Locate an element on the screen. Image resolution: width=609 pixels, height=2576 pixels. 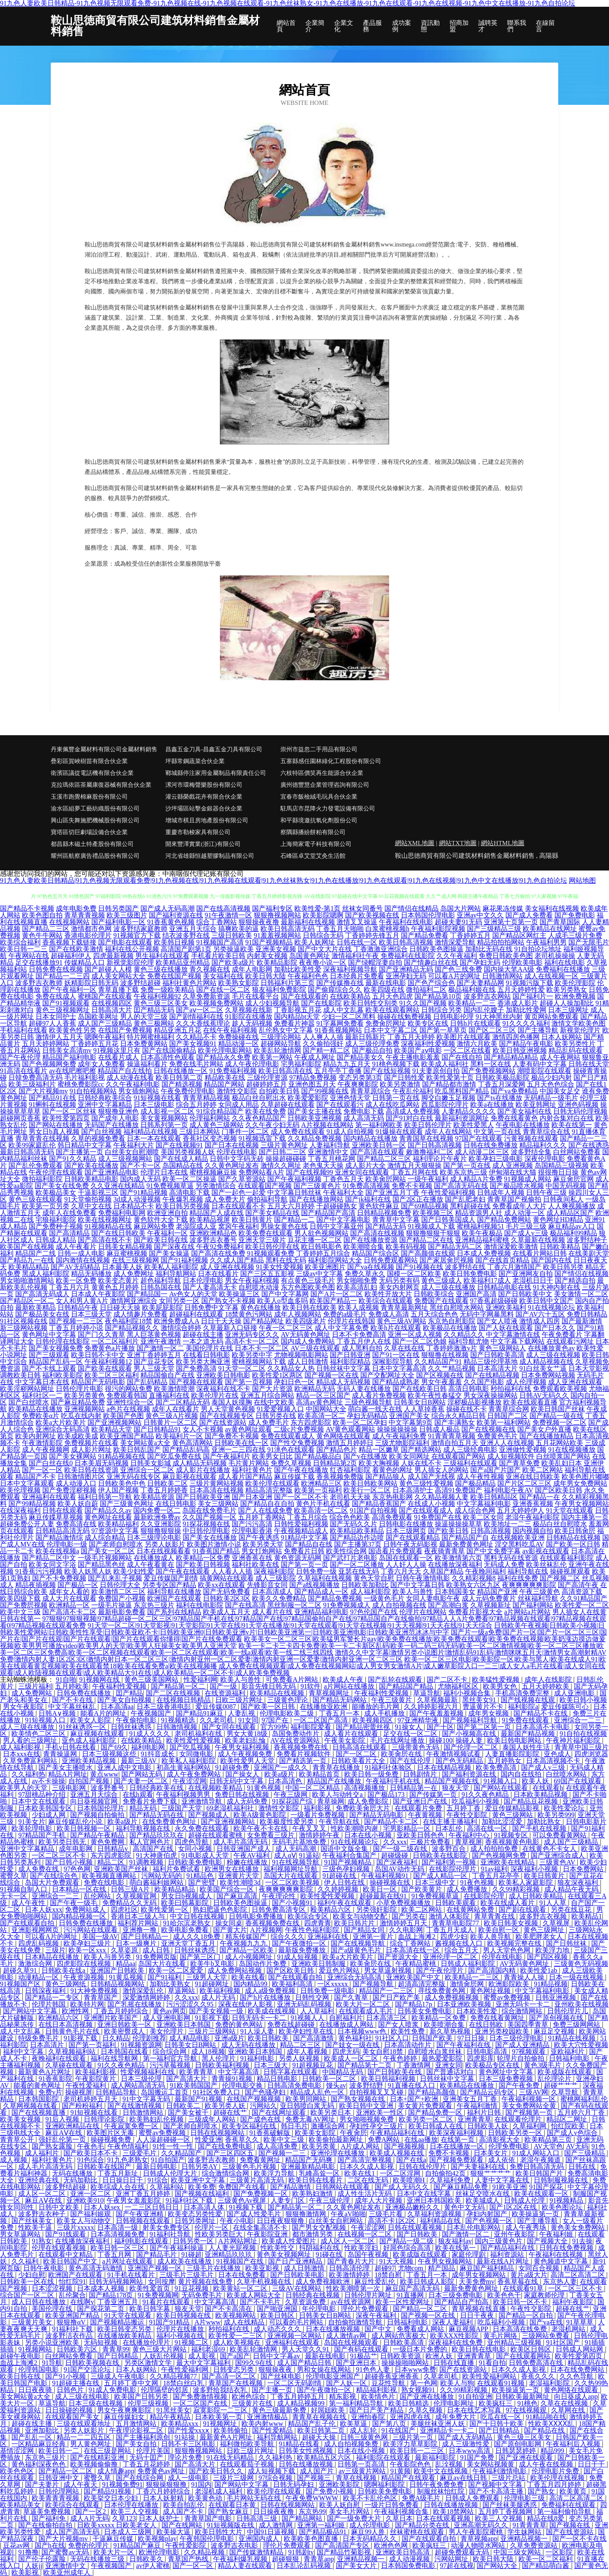
无码加勒比 is located at coordinates (81, 2180).